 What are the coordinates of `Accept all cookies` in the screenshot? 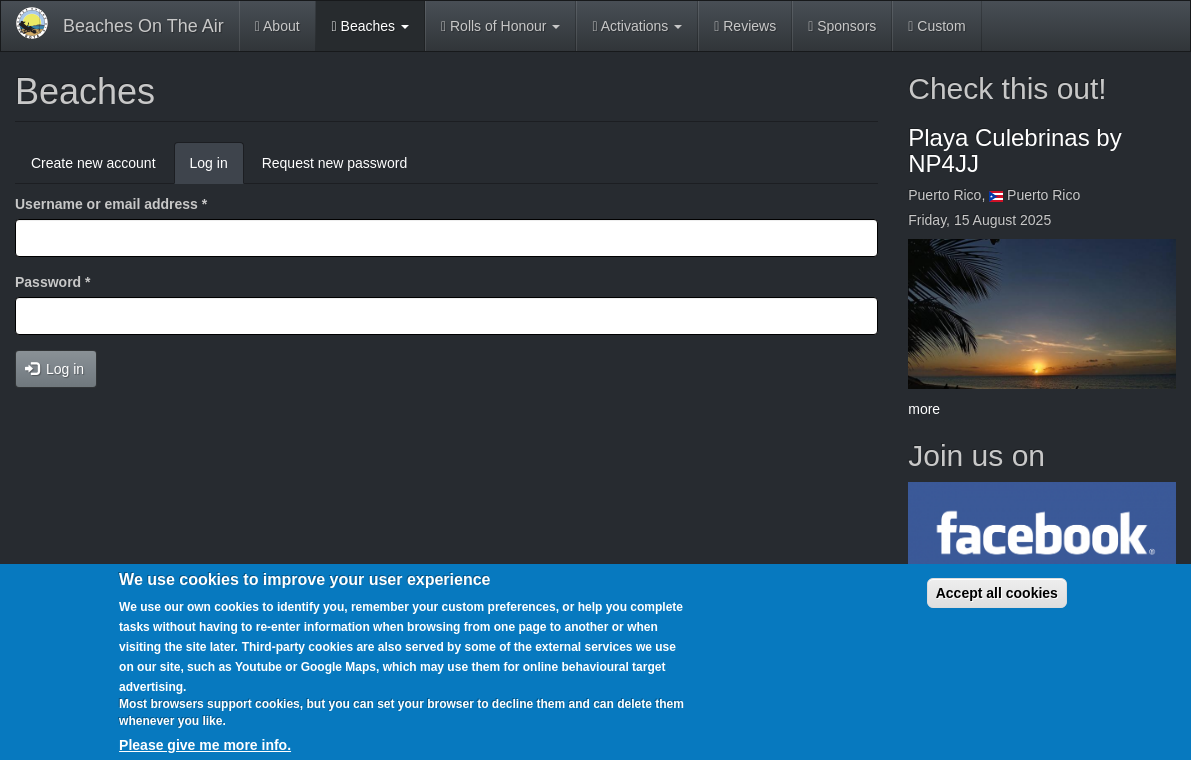 It's located at (997, 593).